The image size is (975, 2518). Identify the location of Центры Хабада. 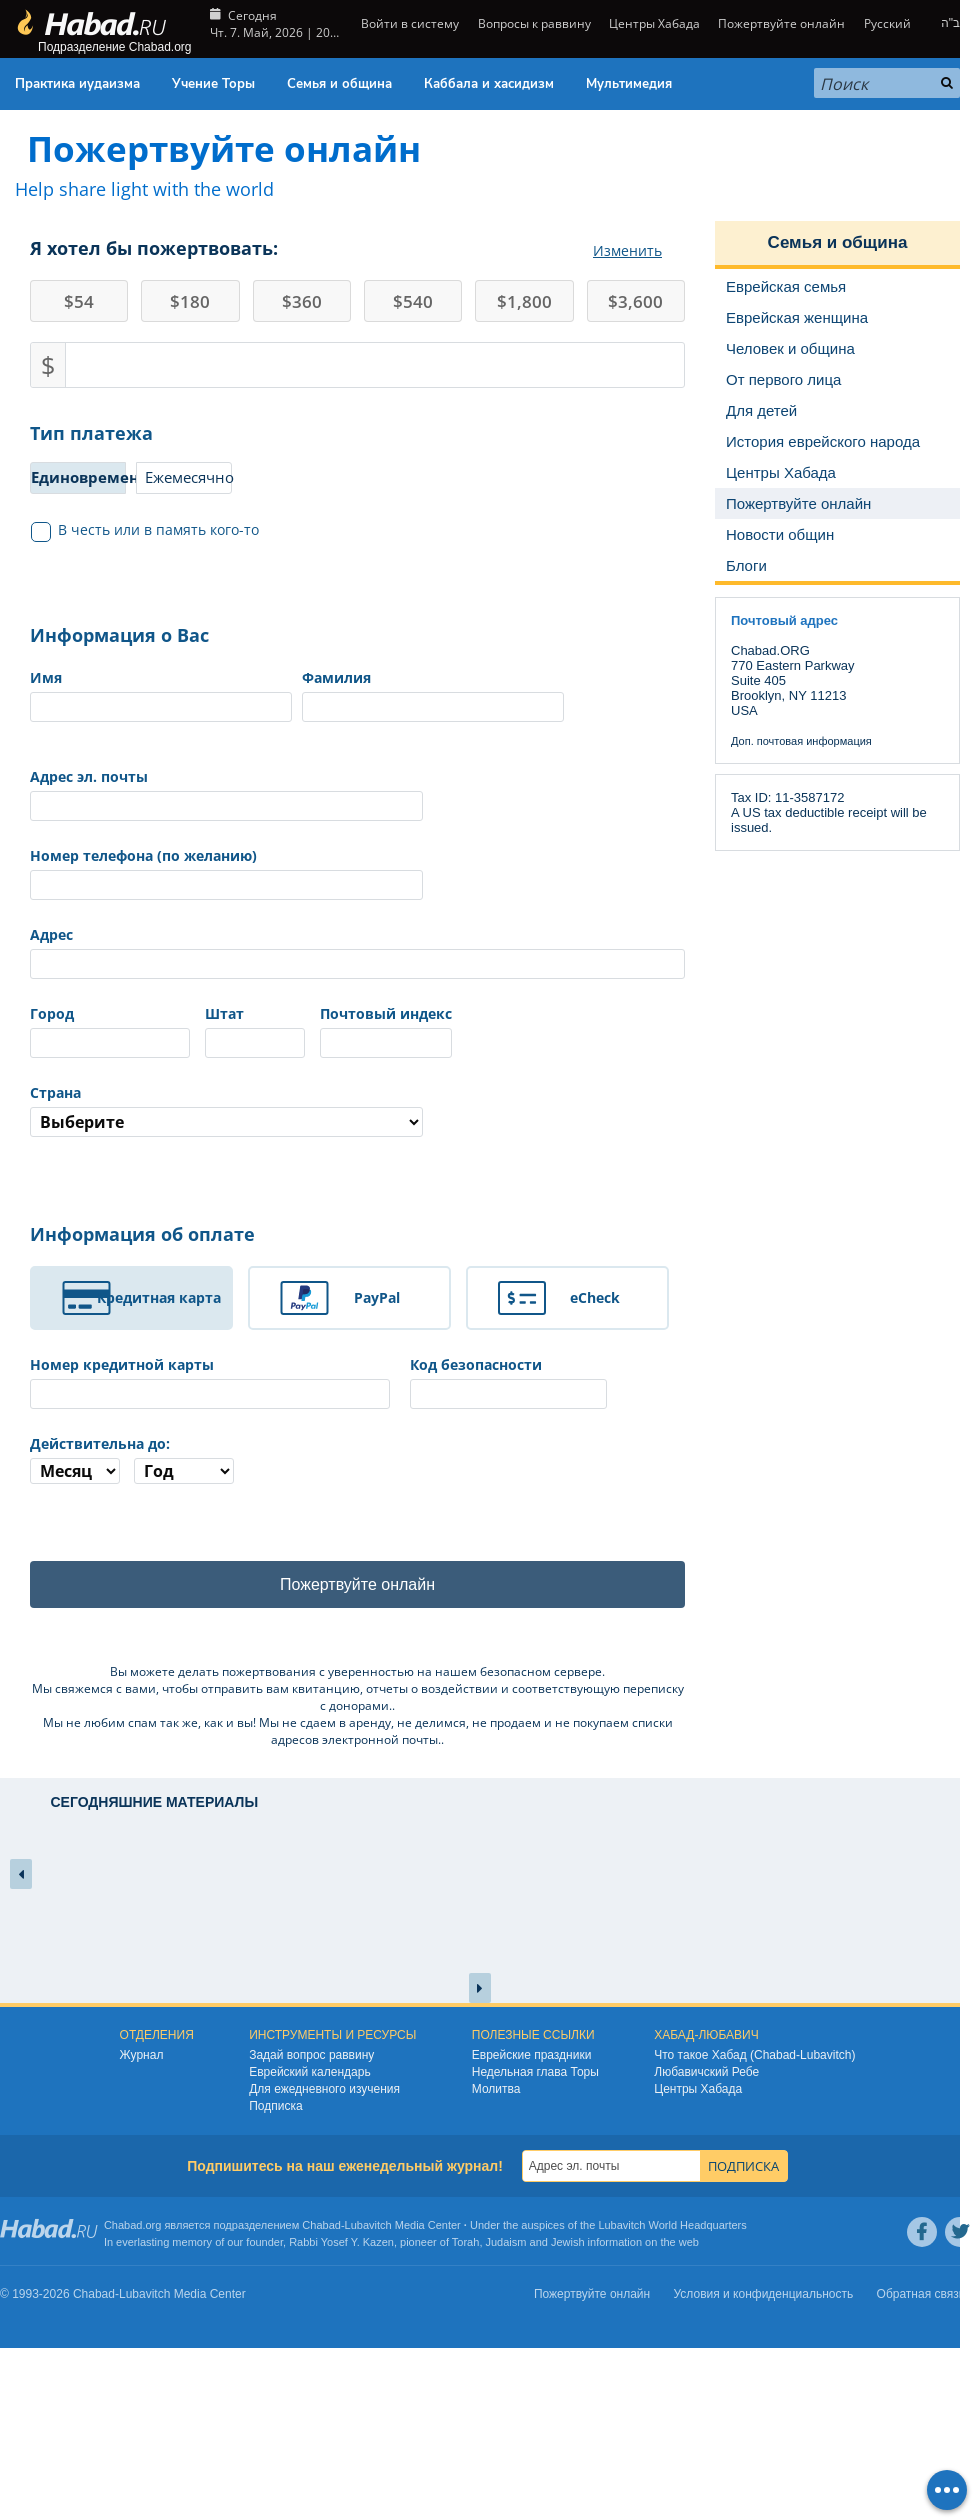
(654, 23).